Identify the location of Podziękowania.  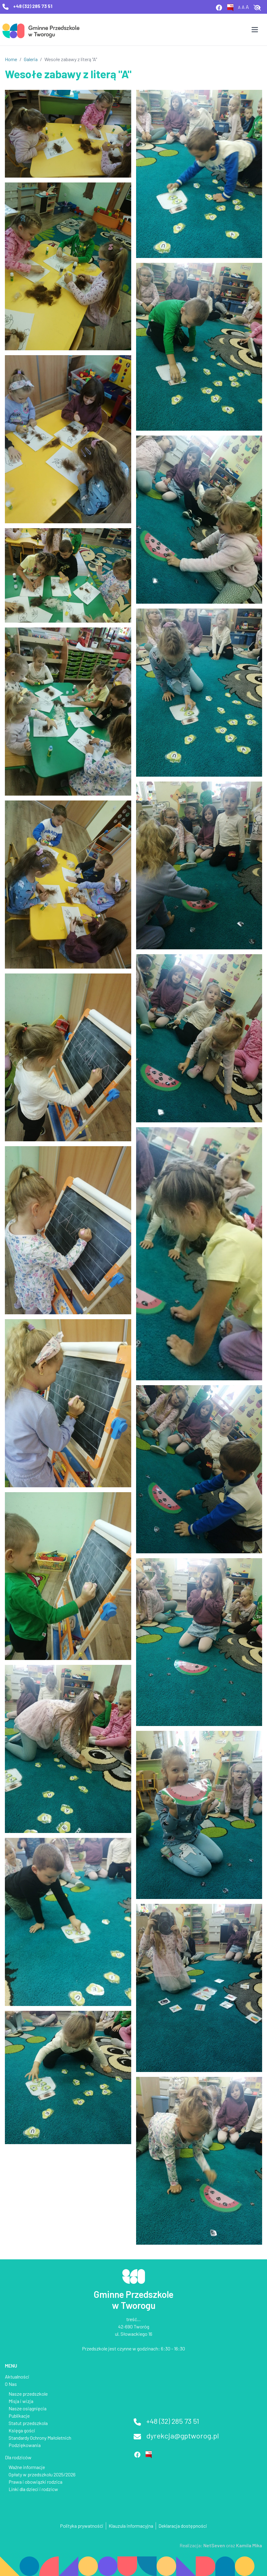
(25, 2445).